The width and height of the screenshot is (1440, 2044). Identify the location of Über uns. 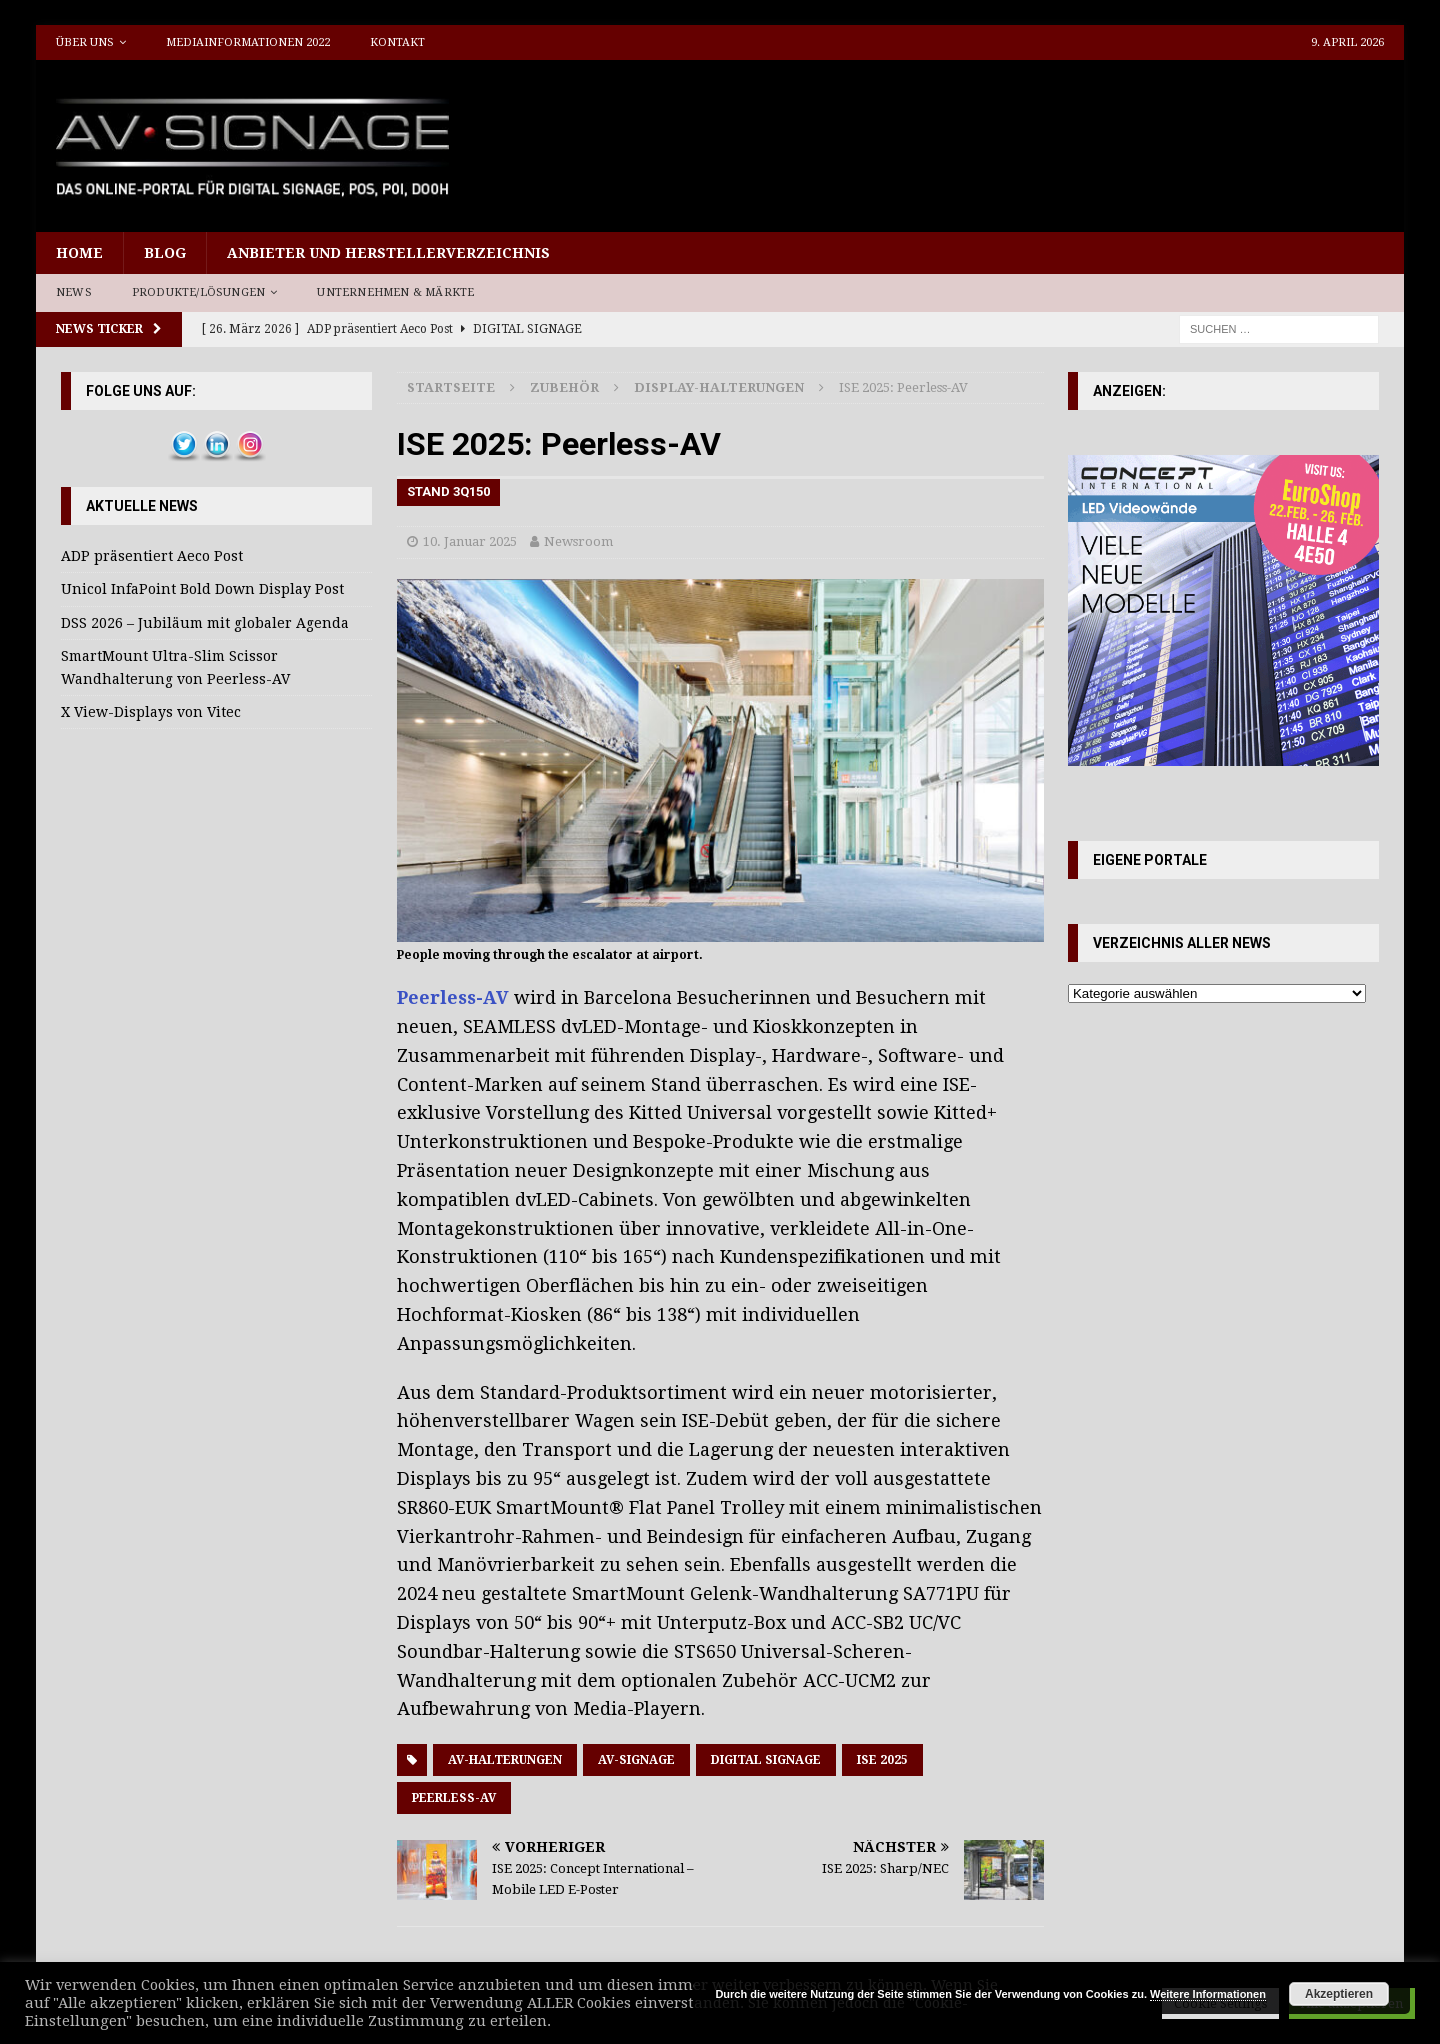
(85, 42).